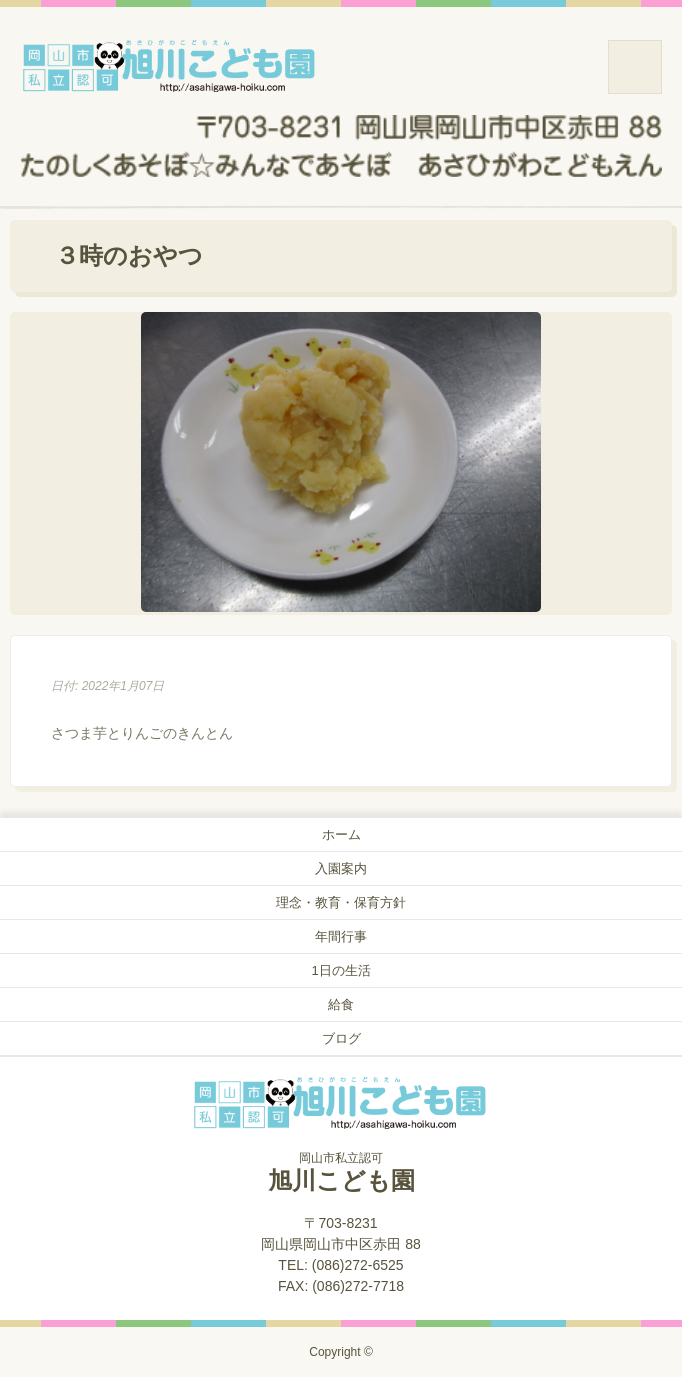 The width and height of the screenshot is (682, 1377). I want to click on ブログ, so click(341, 1038).